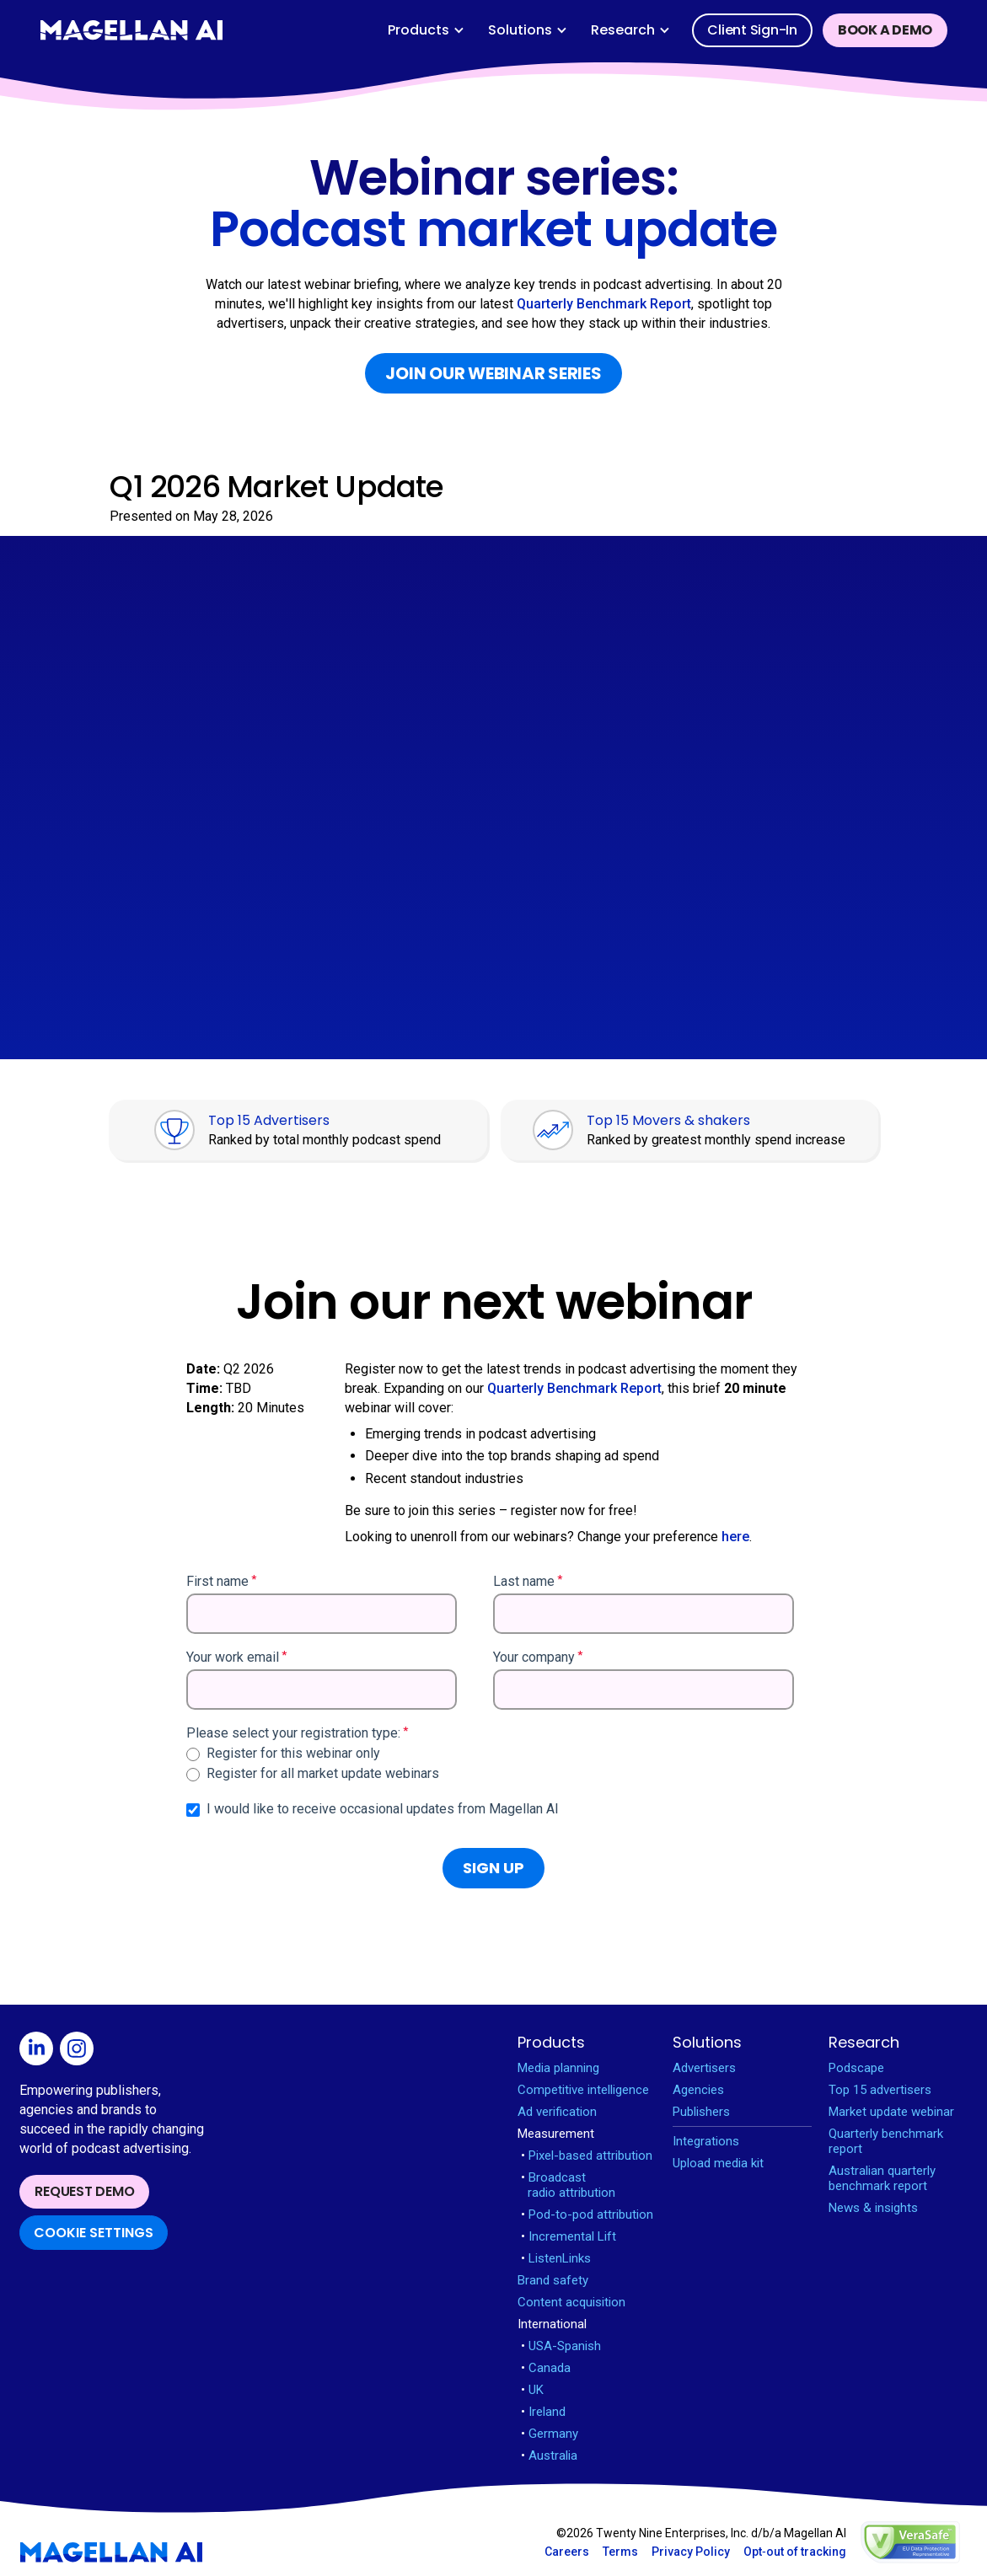  I want to click on Pod-to-pod attribution, so click(587, 2214).